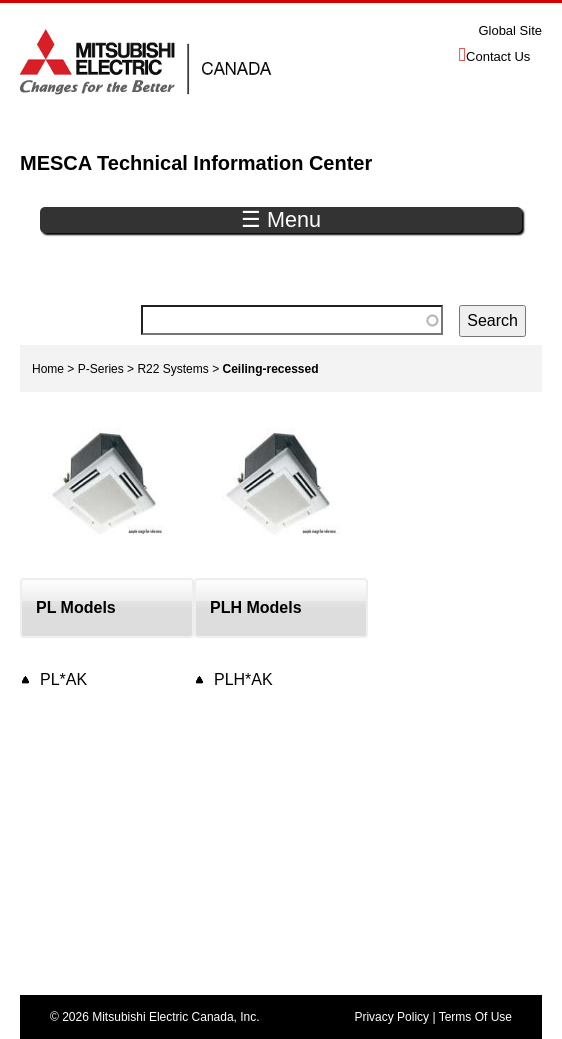  Describe the element at coordinates (391, 1017) in the screenshot. I see `Privacy Policy` at that location.